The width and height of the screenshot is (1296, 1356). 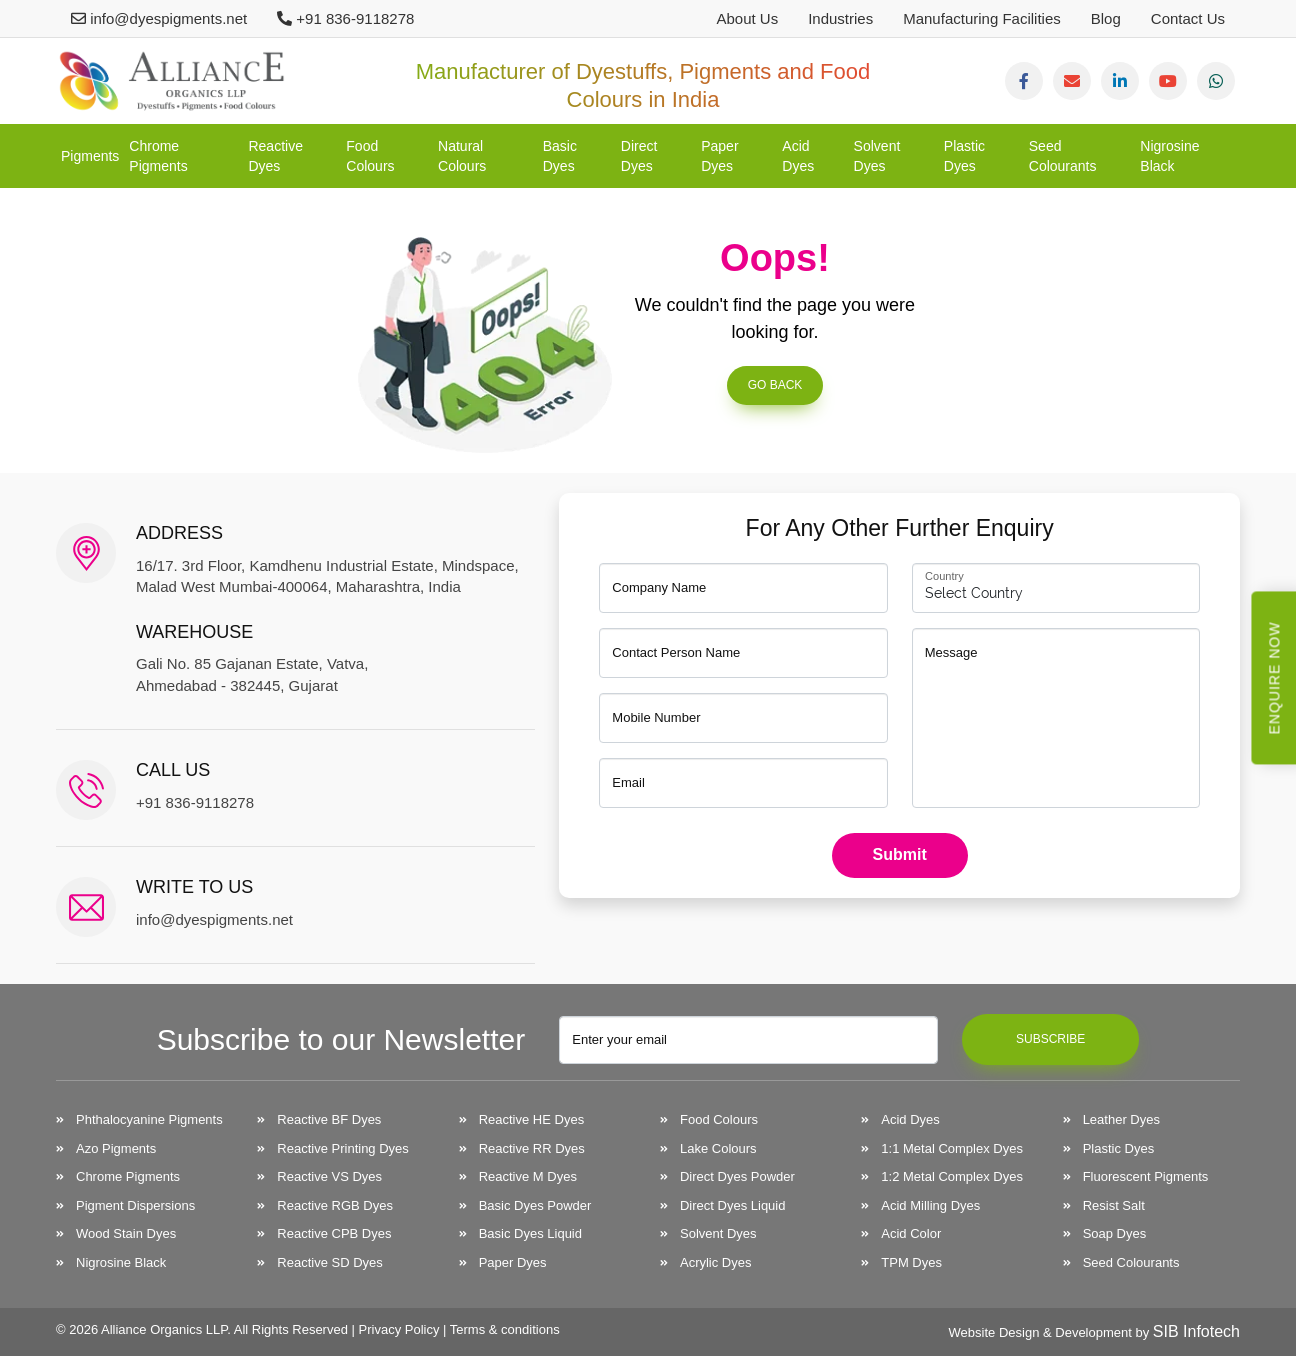 I want to click on Azo Pigments, so click(x=116, y=1148).